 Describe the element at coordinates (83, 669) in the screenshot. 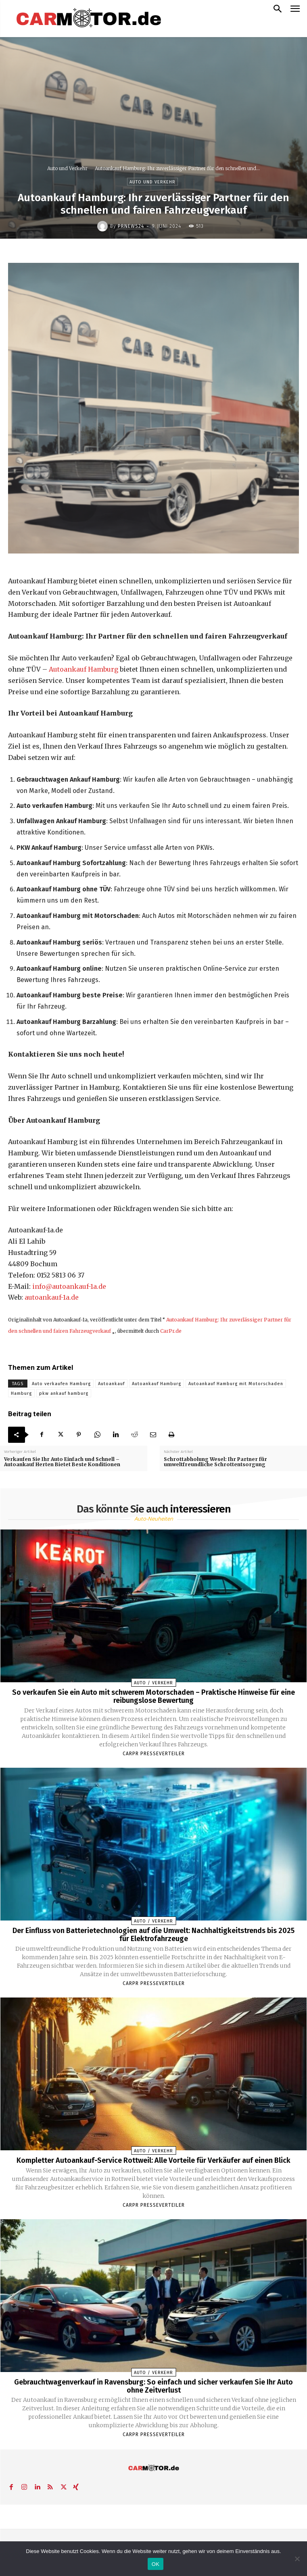

I see `Autoankauf Hamburg` at that location.